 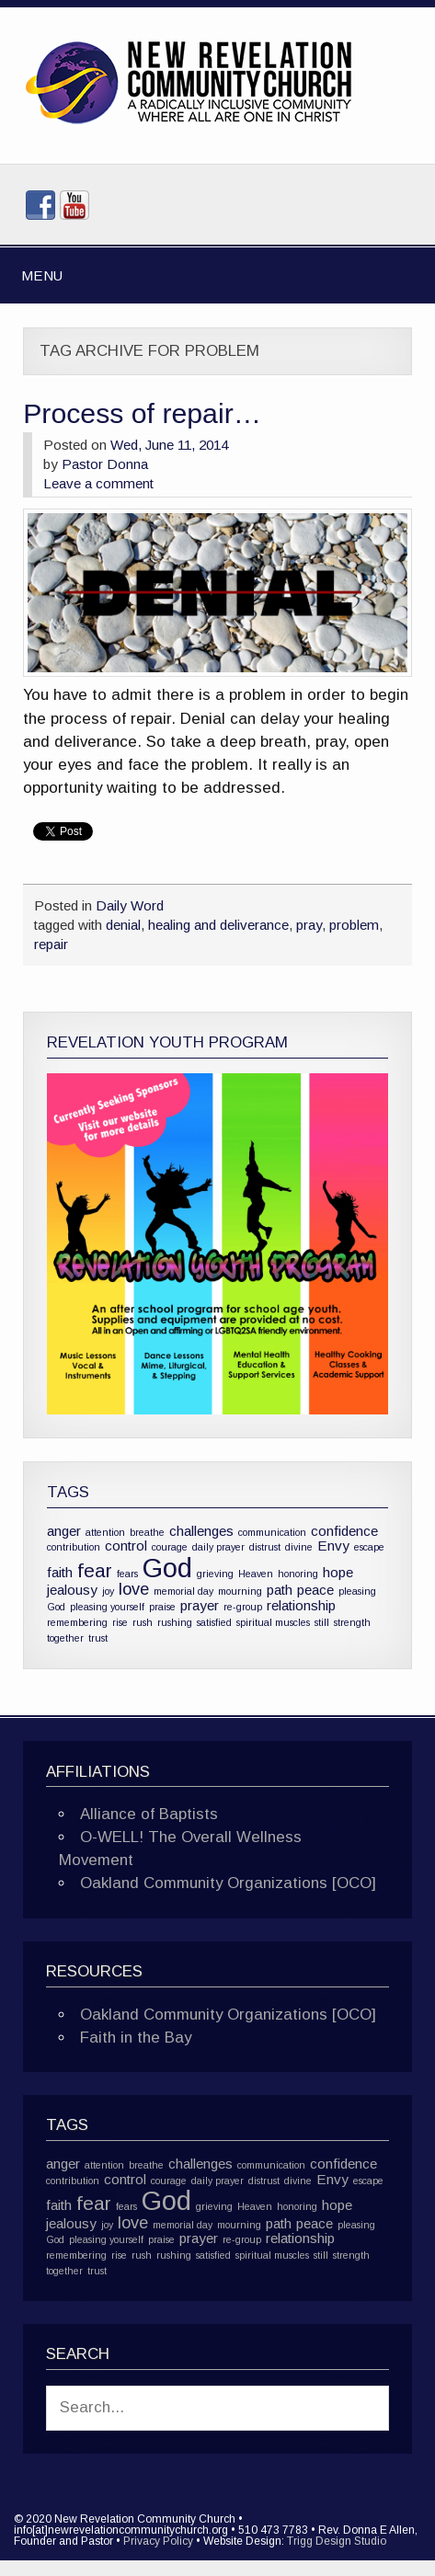 What do you see at coordinates (333, 1545) in the screenshot?
I see `Envy [Envy (2 items)]` at bounding box center [333, 1545].